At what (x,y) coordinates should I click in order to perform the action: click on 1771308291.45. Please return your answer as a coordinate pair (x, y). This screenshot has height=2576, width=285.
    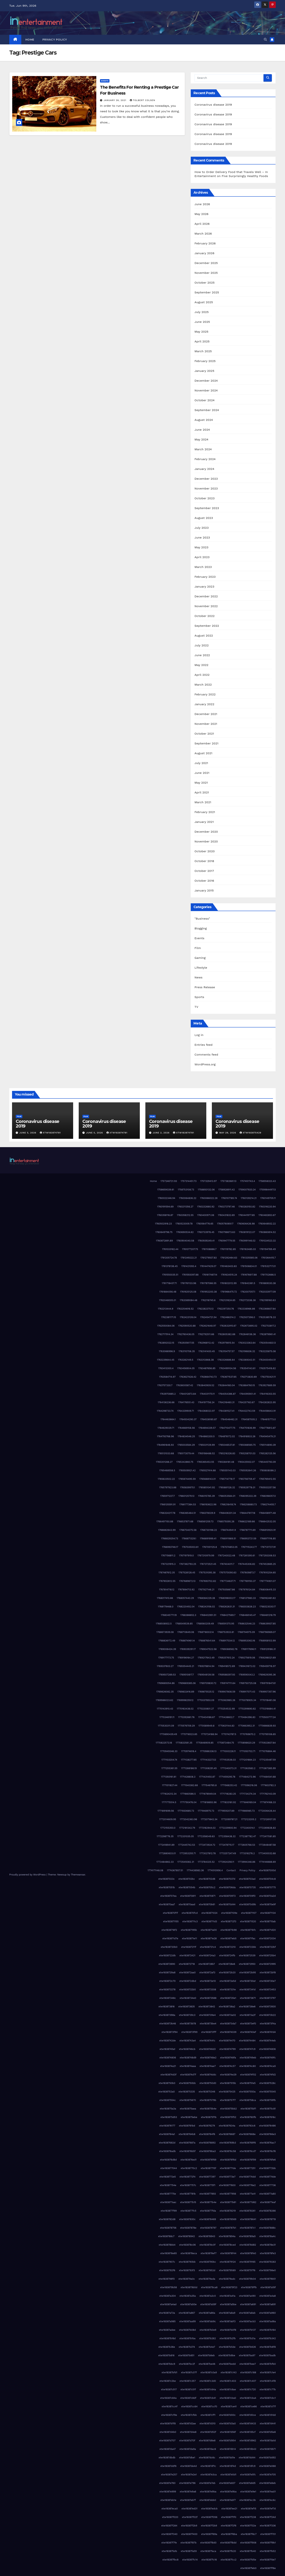
    Looking at the image, I should click on (208, 1768).